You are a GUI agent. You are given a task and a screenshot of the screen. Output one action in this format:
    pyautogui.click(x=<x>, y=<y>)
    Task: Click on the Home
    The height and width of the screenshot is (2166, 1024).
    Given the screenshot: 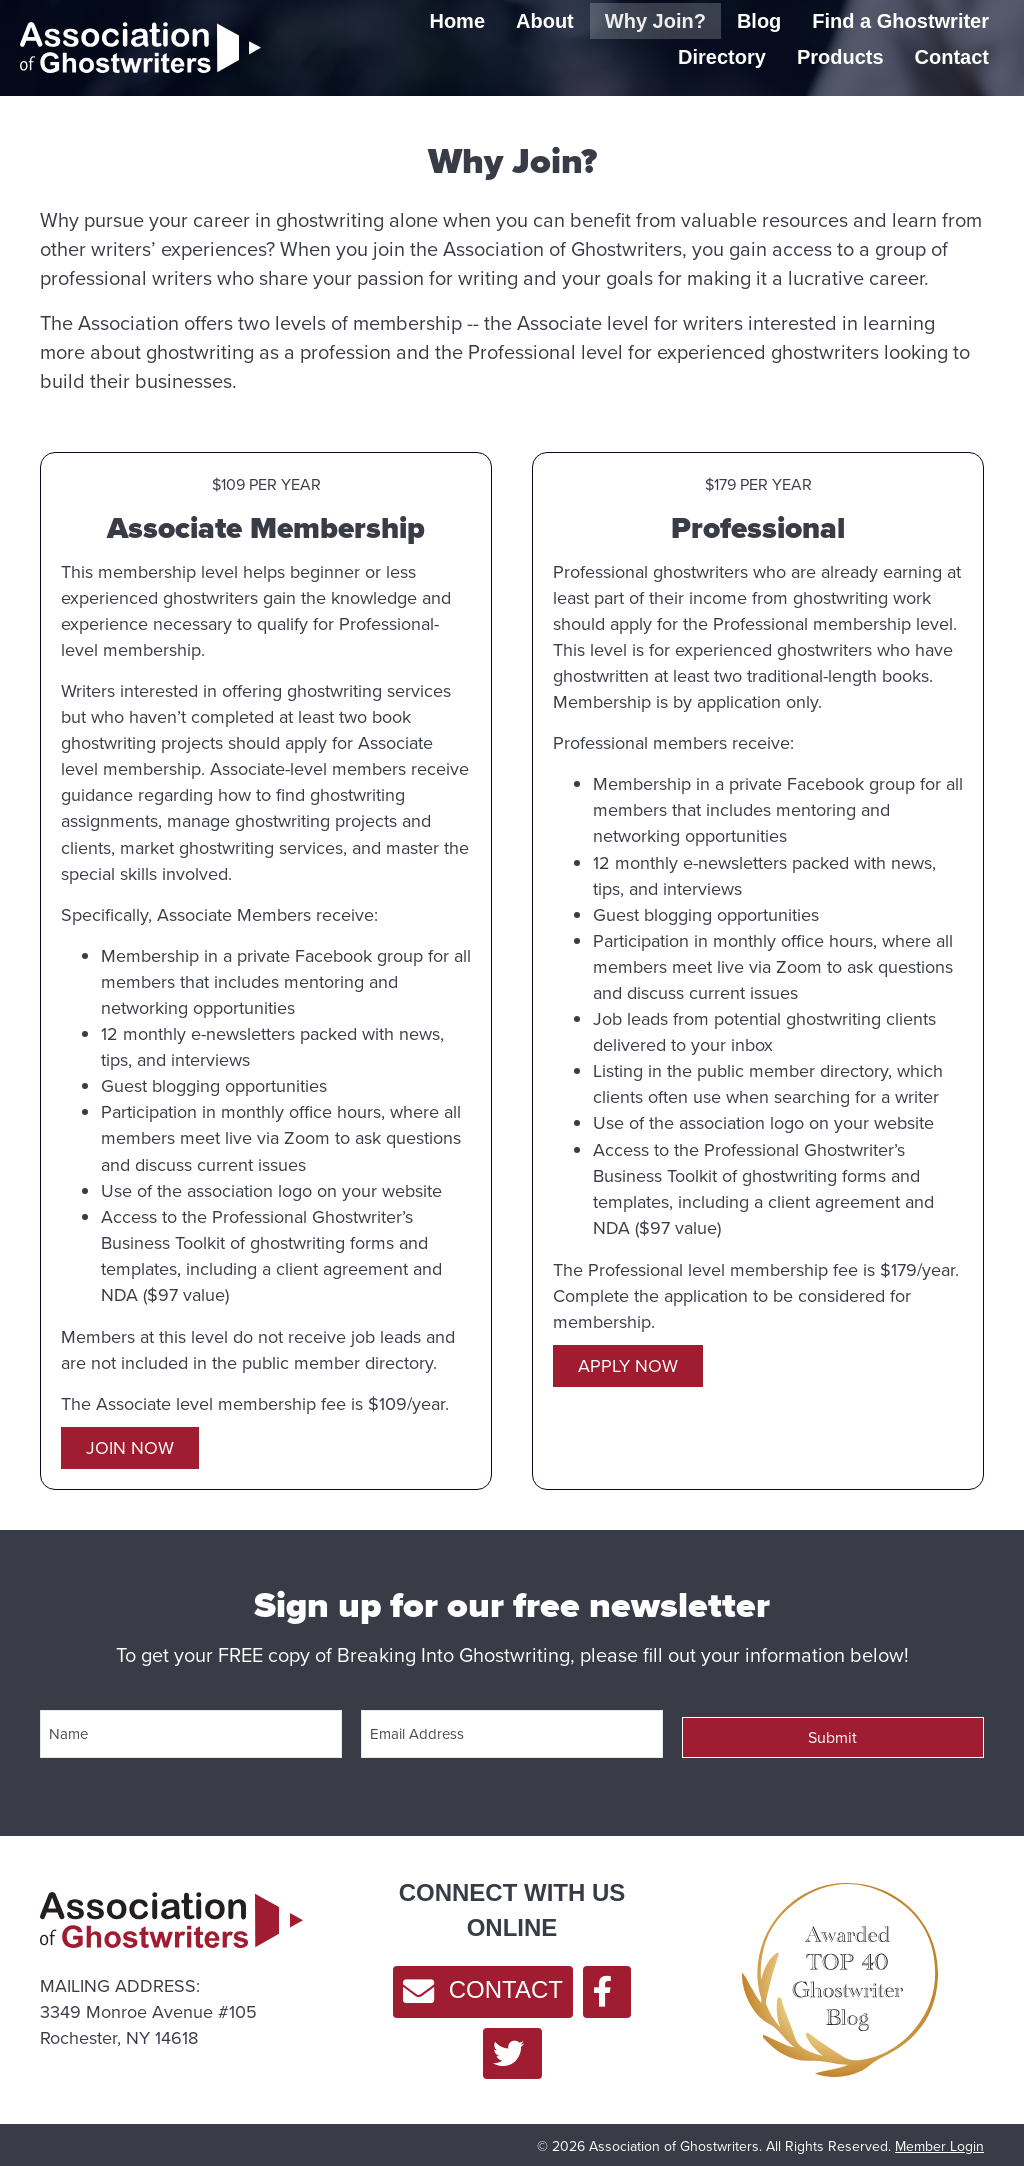 What is the action you would take?
    pyautogui.click(x=457, y=21)
    